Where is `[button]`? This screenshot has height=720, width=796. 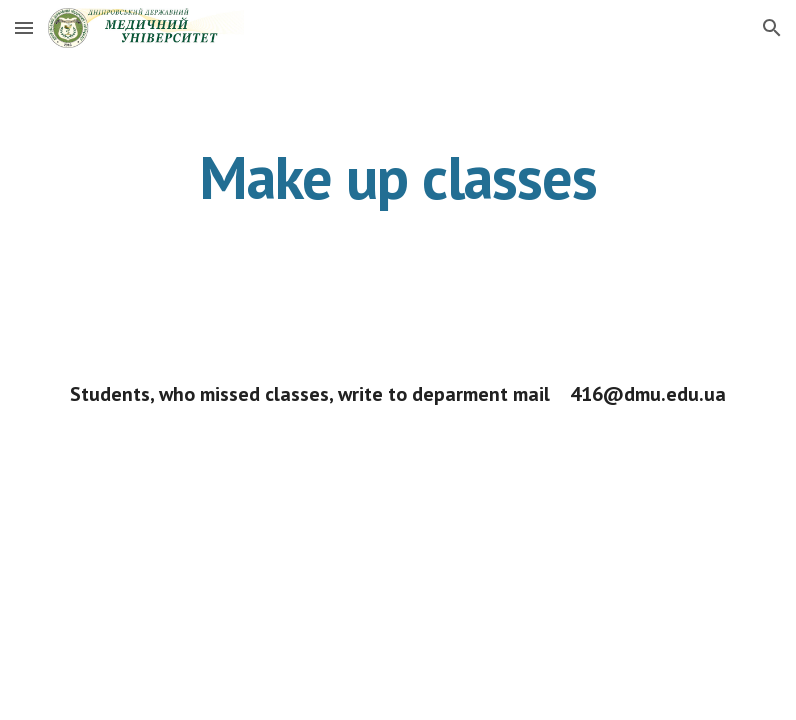 [button] is located at coordinates (24, 27).